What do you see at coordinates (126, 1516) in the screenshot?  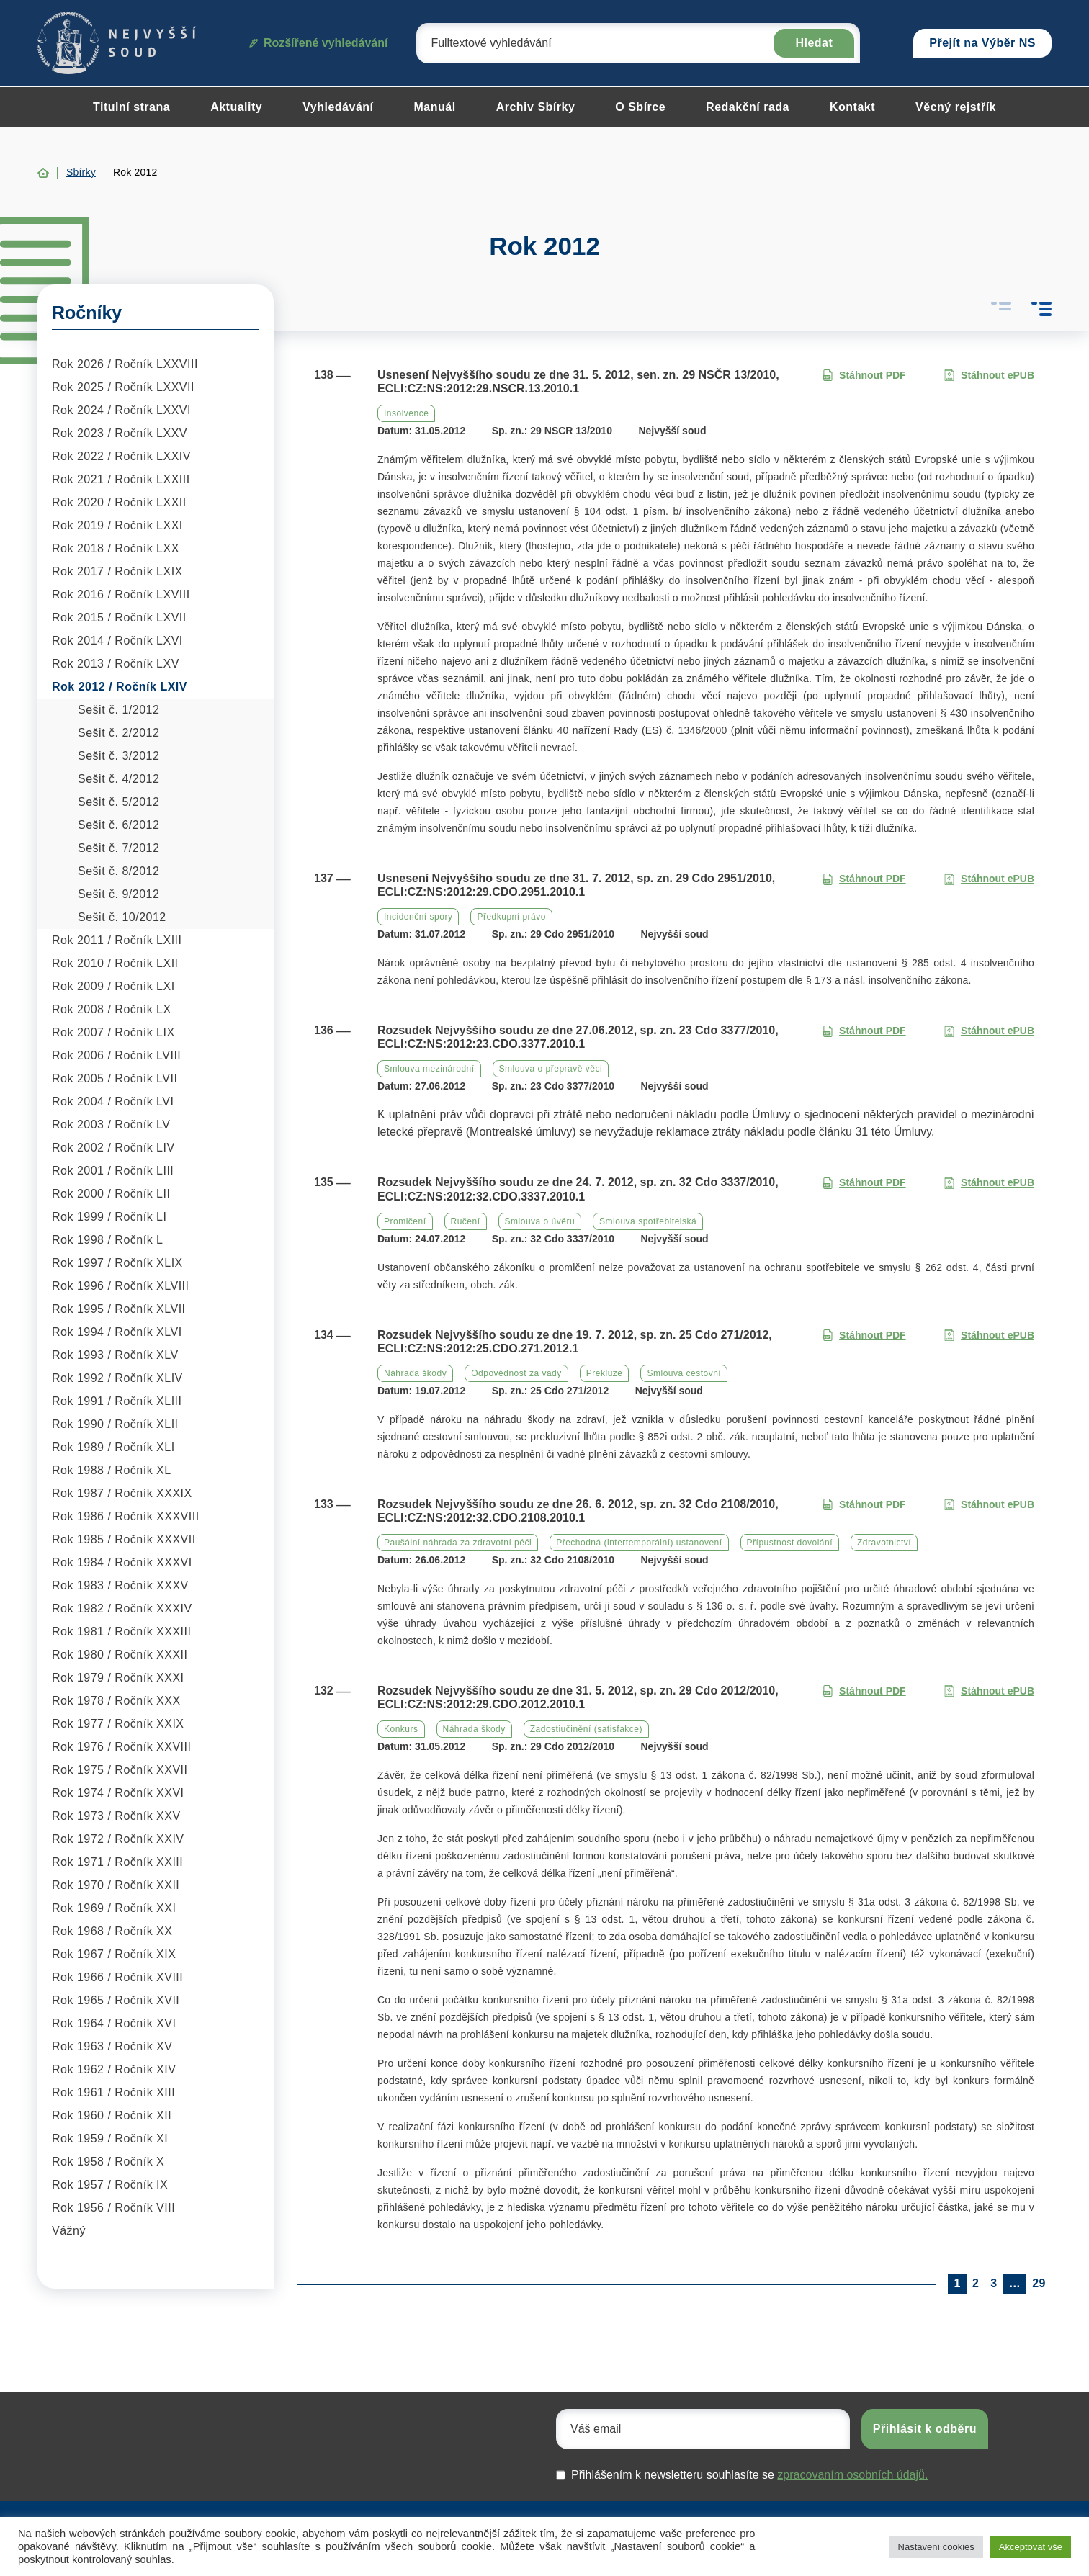 I see `Rok 1986 / Ročník XXXVIII` at bounding box center [126, 1516].